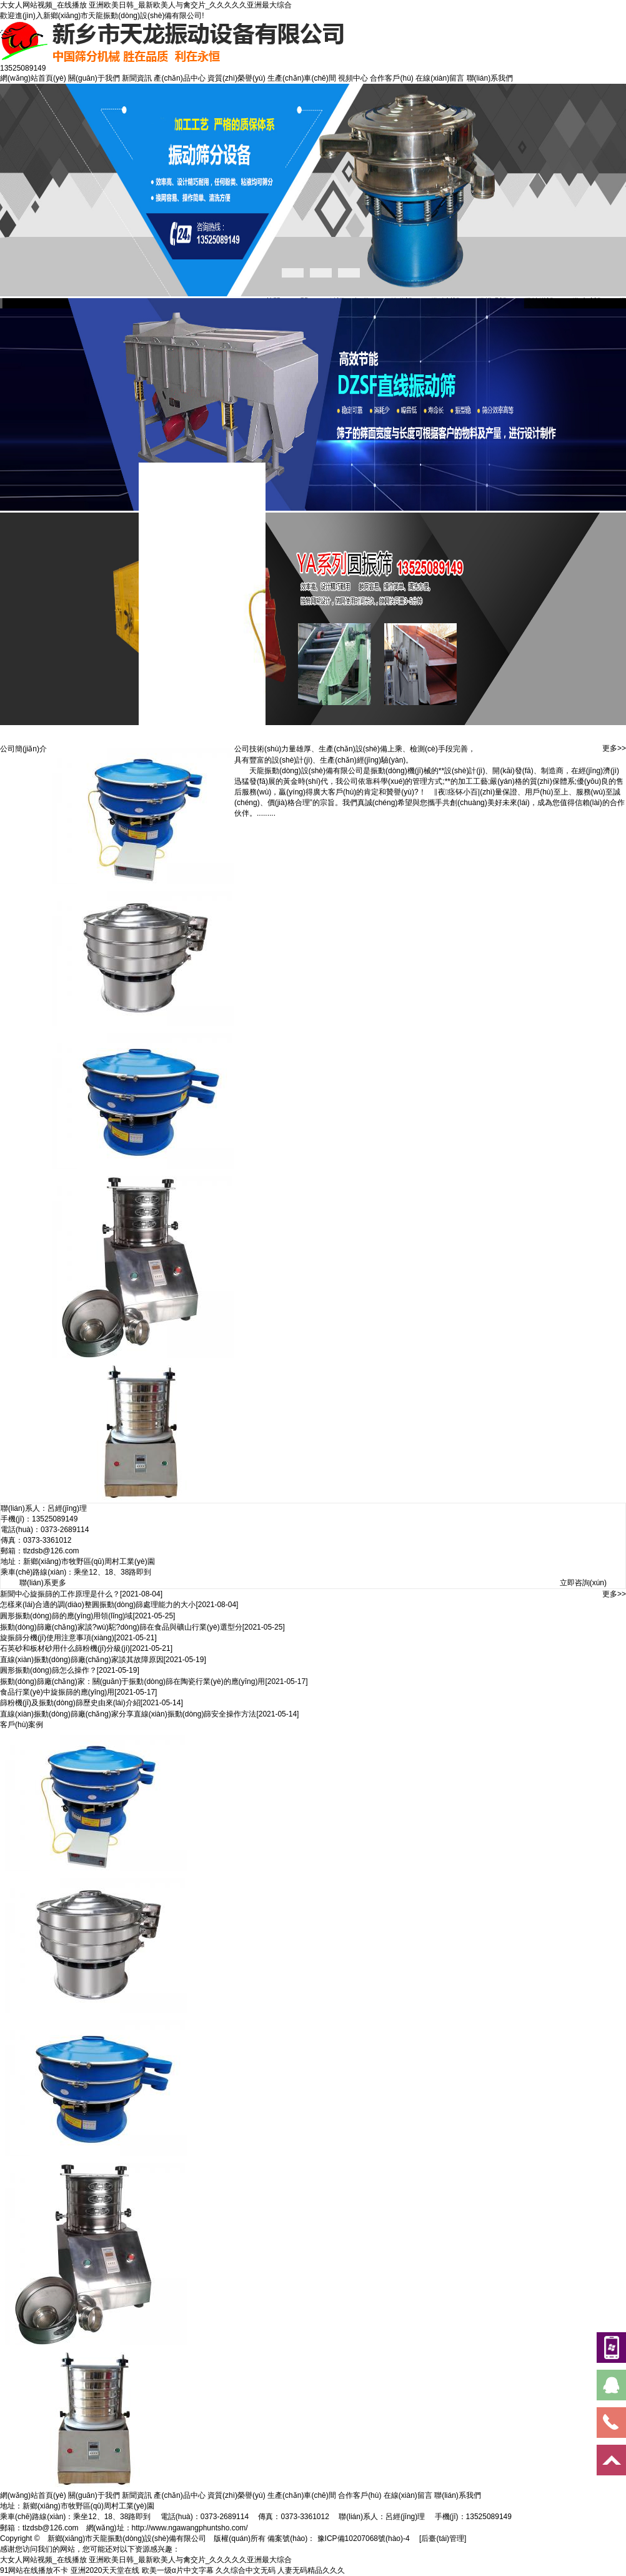 This screenshot has height=2576, width=626. What do you see at coordinates (33, 78) in the screenshot?
I see `網(wǎng)站首頁(yè)` at bounding box center [33, 78].